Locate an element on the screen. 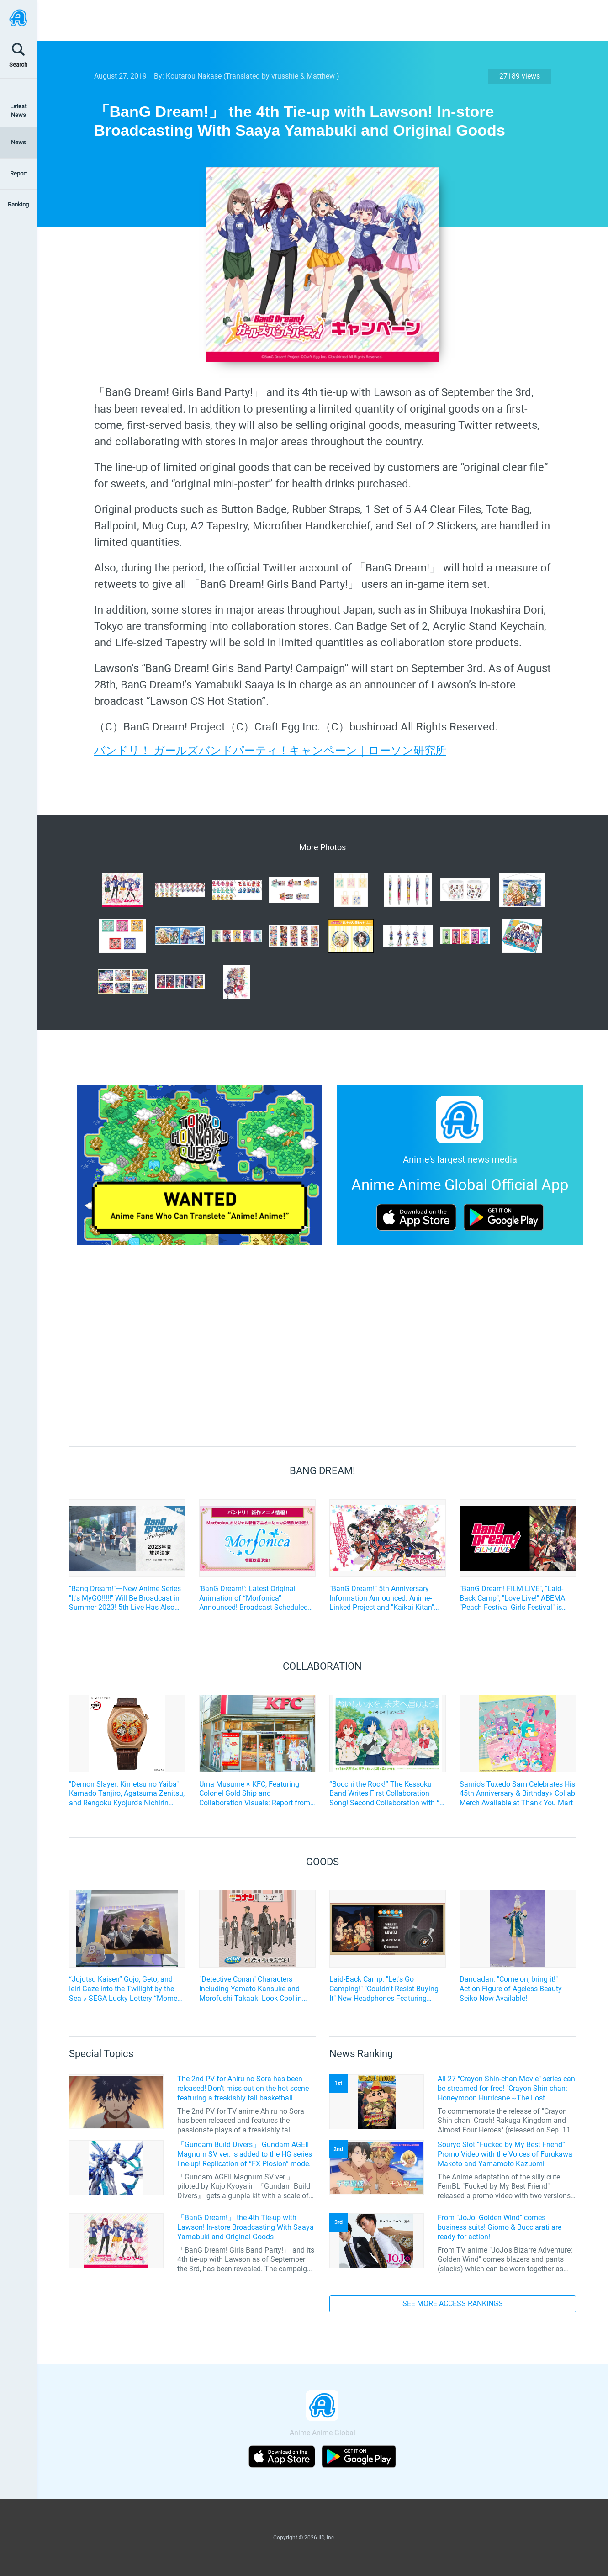 This screenshot has height=2576, width=608. Dandadan: "Come on, bring it!" Action Figure of Ageless Beauty Seiko Now Available! is located at coordinates (511, 1989).